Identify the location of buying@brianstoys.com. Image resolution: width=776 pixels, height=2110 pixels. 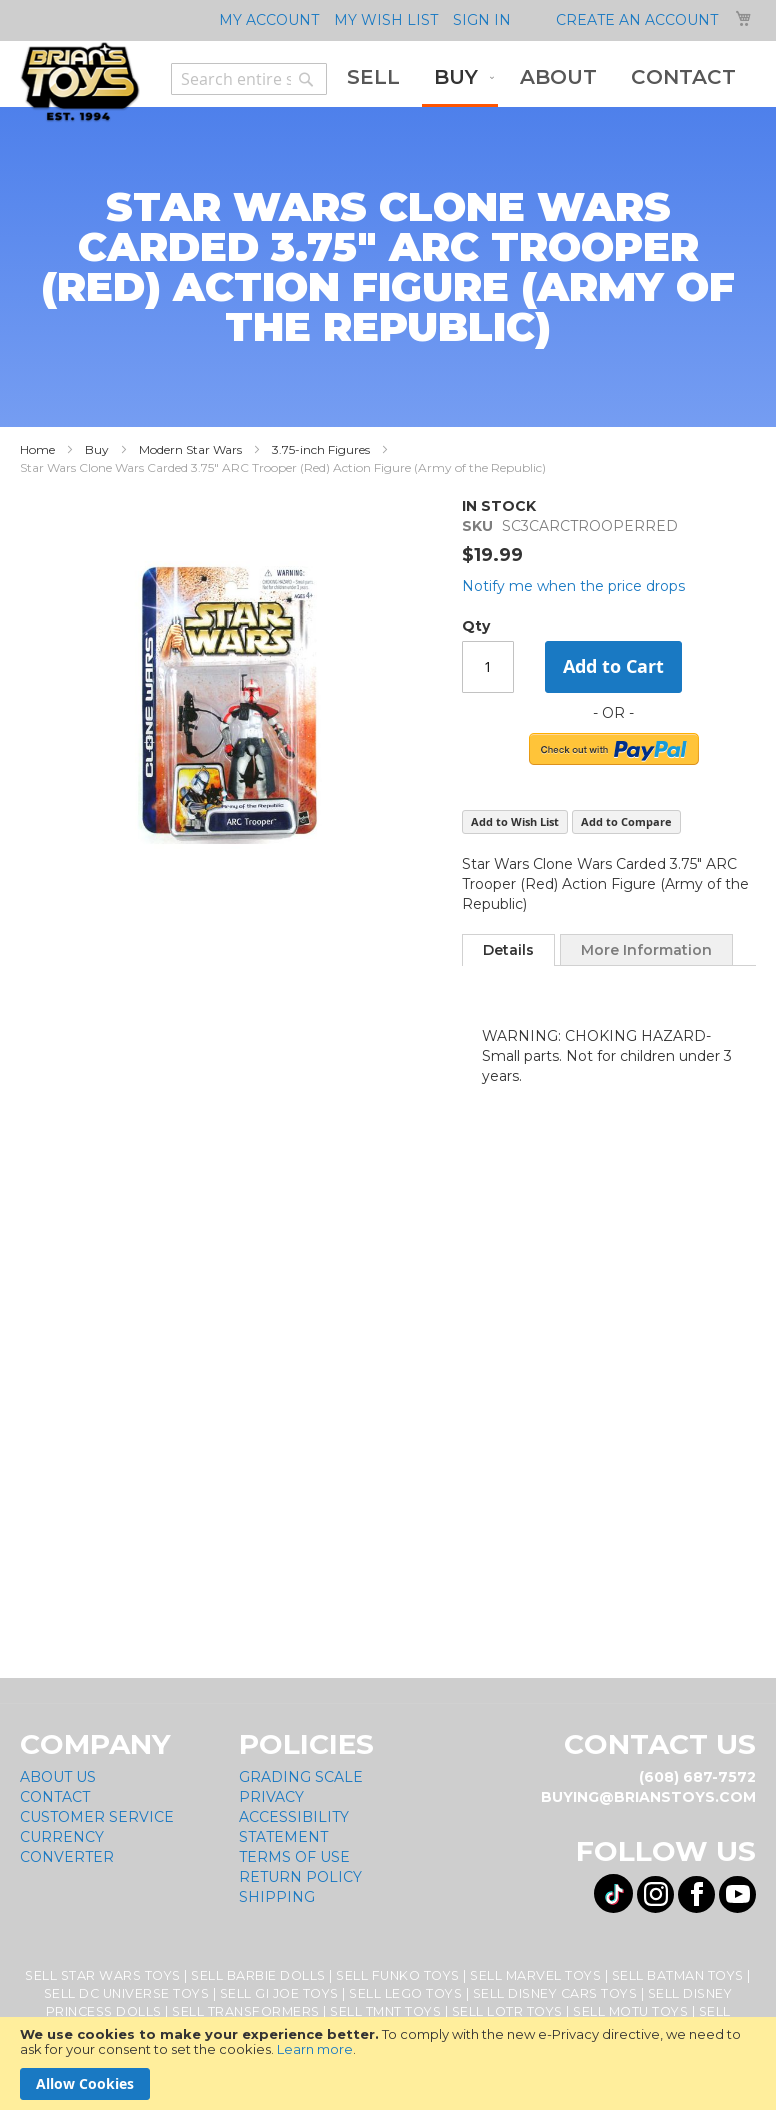
(648, 1797).